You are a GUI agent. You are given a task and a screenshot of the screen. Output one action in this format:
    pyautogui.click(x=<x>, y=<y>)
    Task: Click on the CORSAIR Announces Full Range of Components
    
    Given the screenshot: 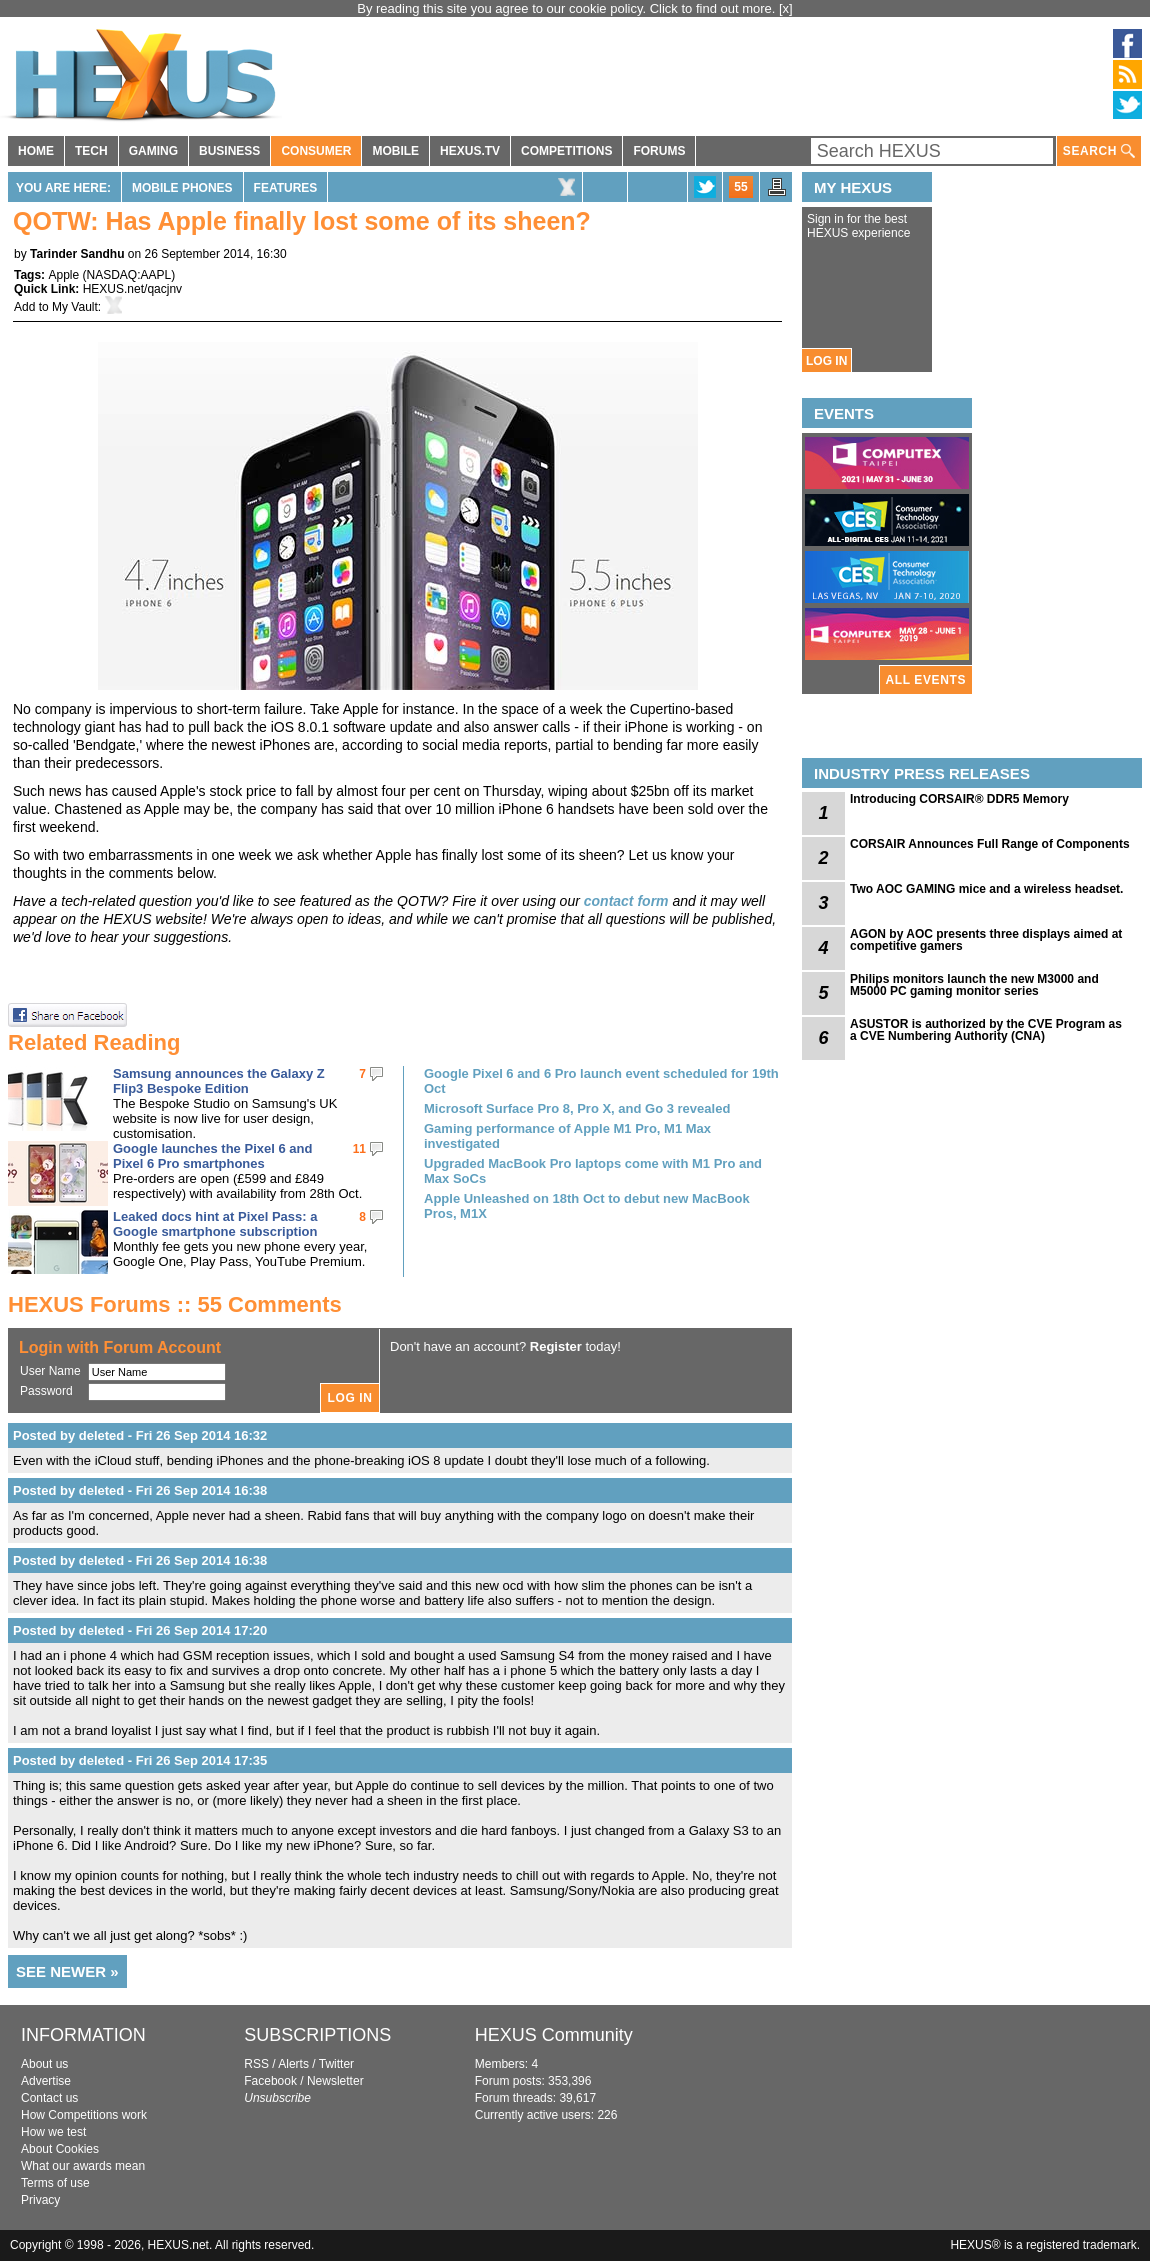 What is the action you would take?
    pyautogui.click(x=990, y=844)
    